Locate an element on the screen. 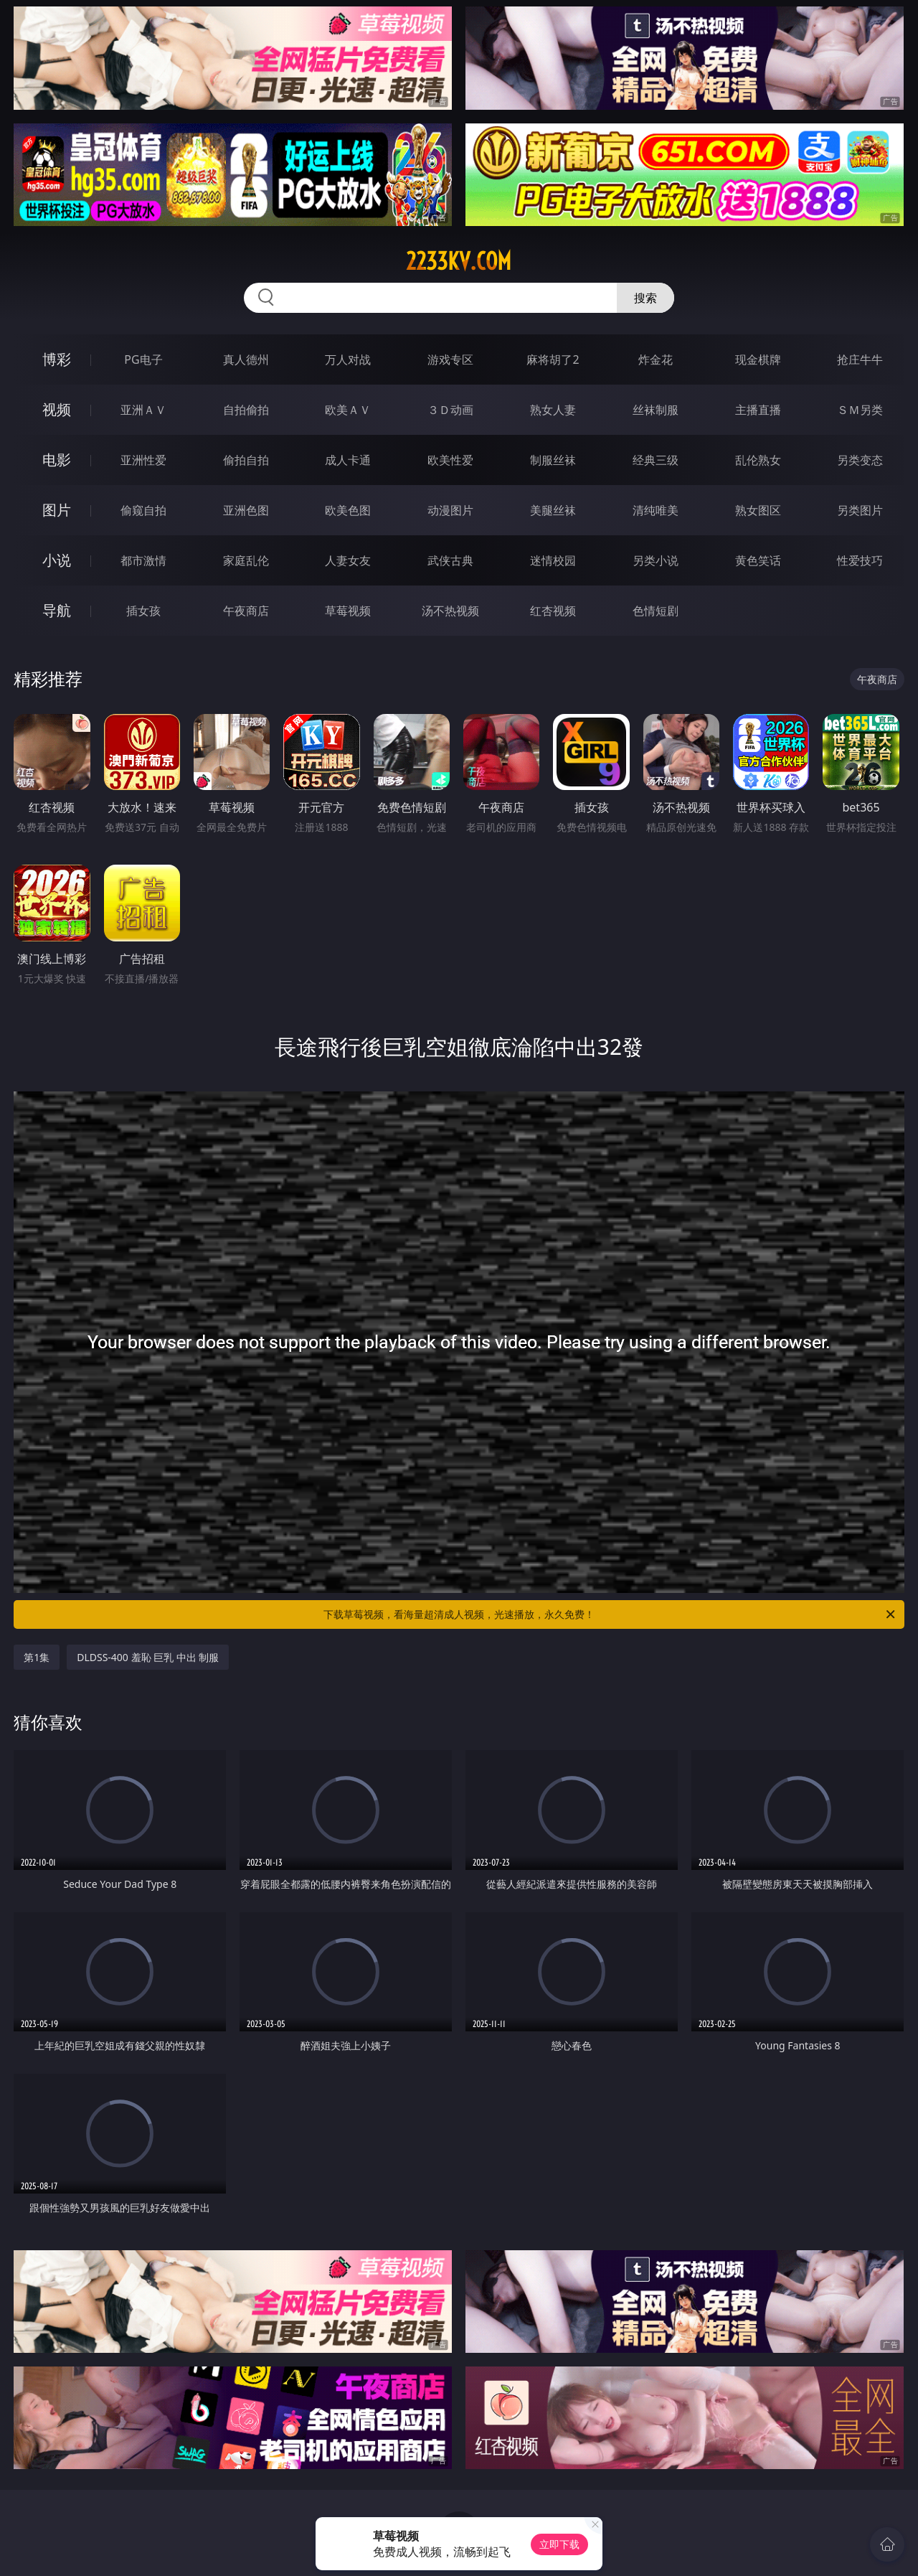 Image resolution: width=918 pixels, height=2576 pixels. 亚洲性爱 is located at coordinates (143, 460).